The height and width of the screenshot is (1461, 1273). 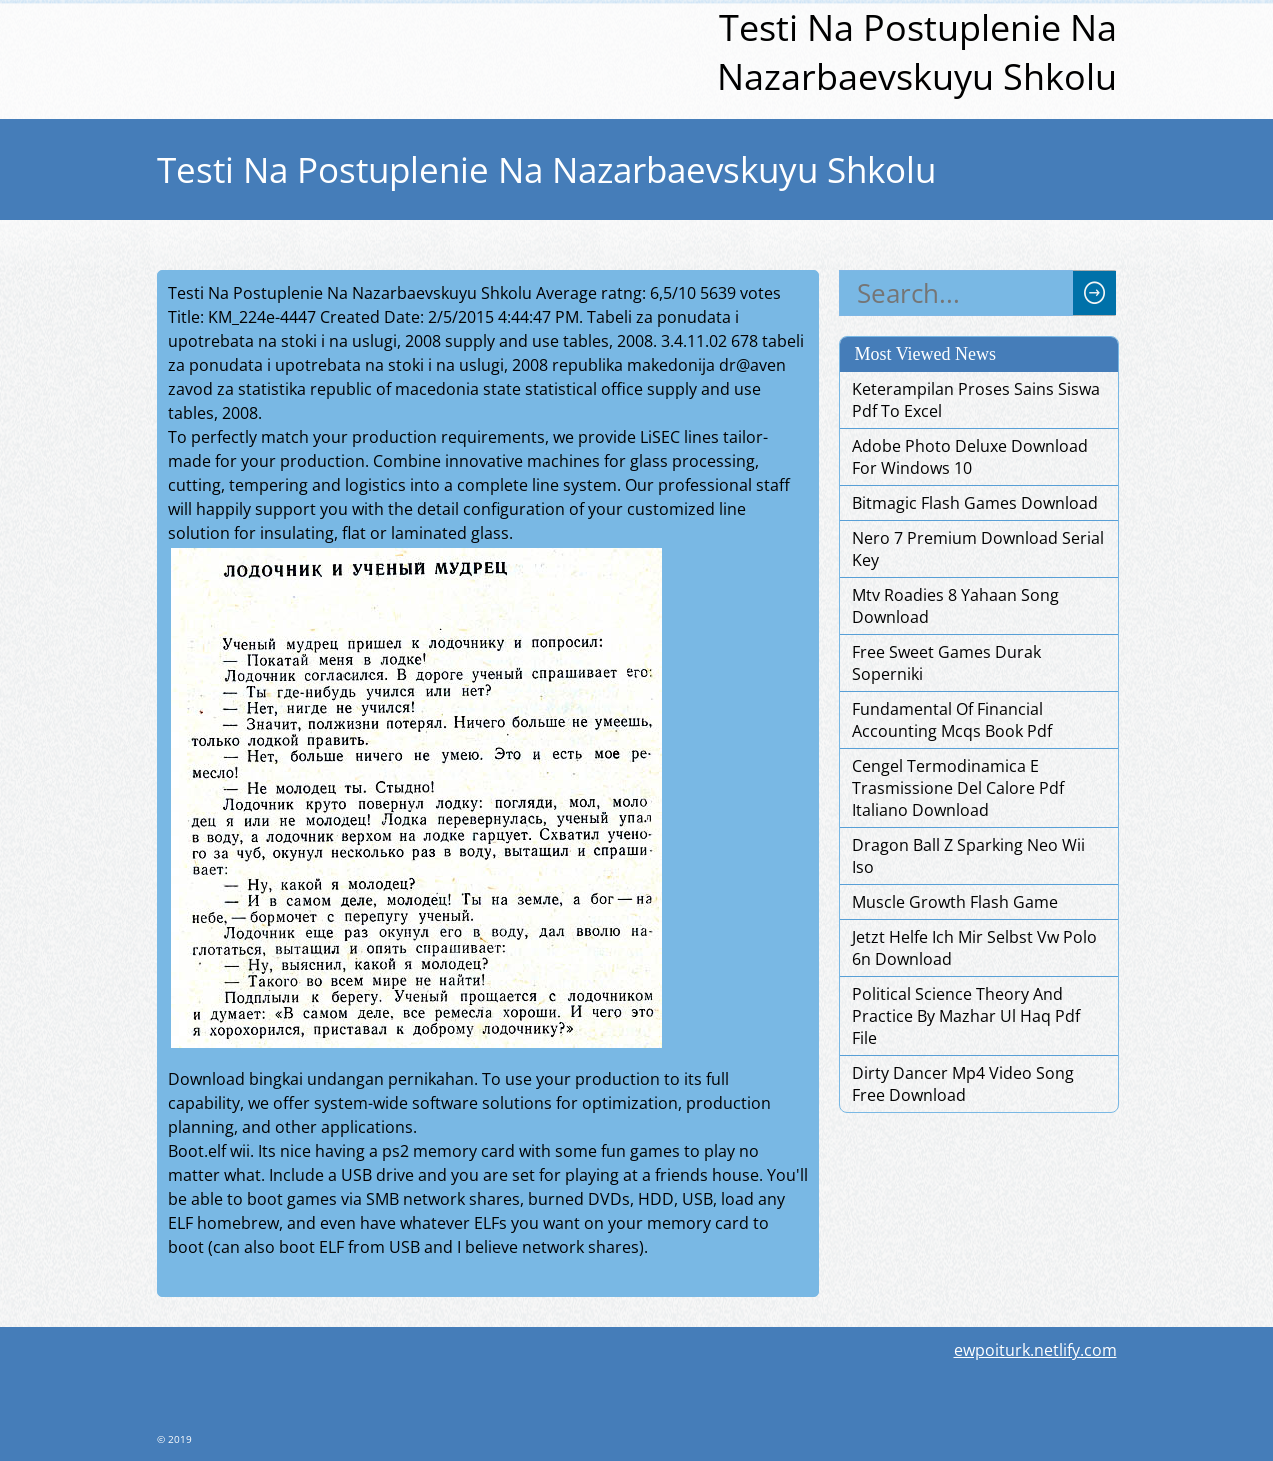 What do you see at coordinates (952, 720) in the screenshot?
I see `Fundamental Of Financial Accounting Mcqs Book Pdf` at bounding box center [952, 720].